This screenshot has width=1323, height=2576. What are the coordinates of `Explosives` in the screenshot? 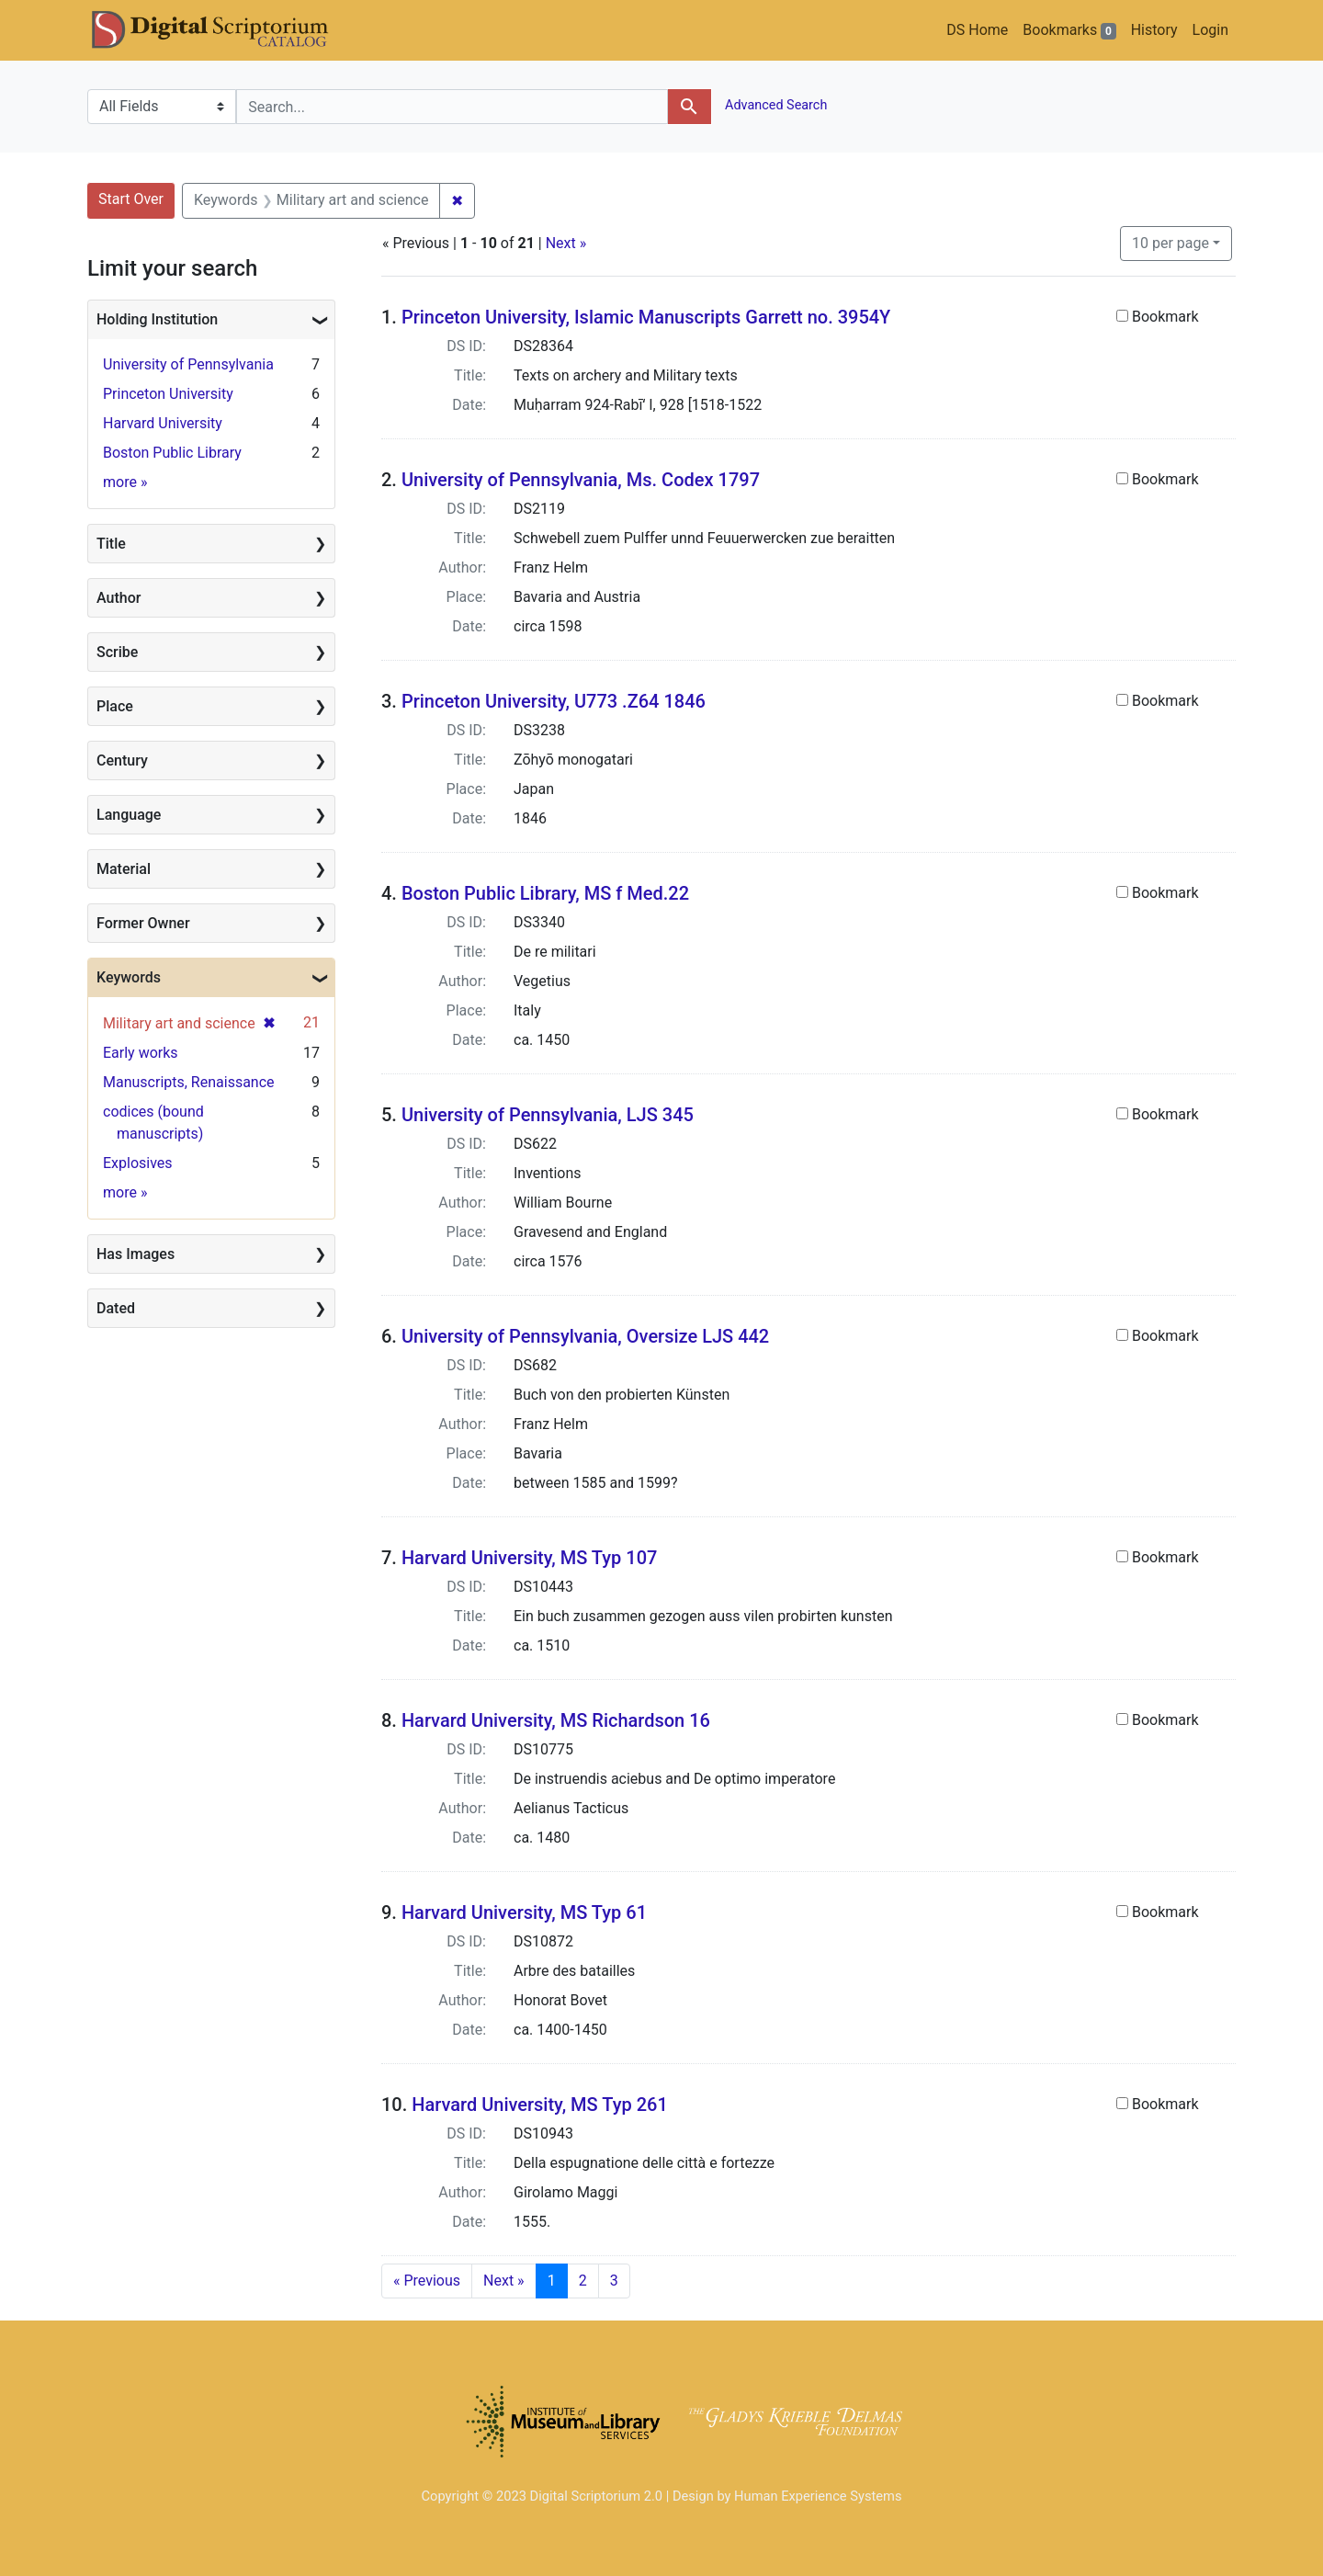 It's located at (138, 1163).